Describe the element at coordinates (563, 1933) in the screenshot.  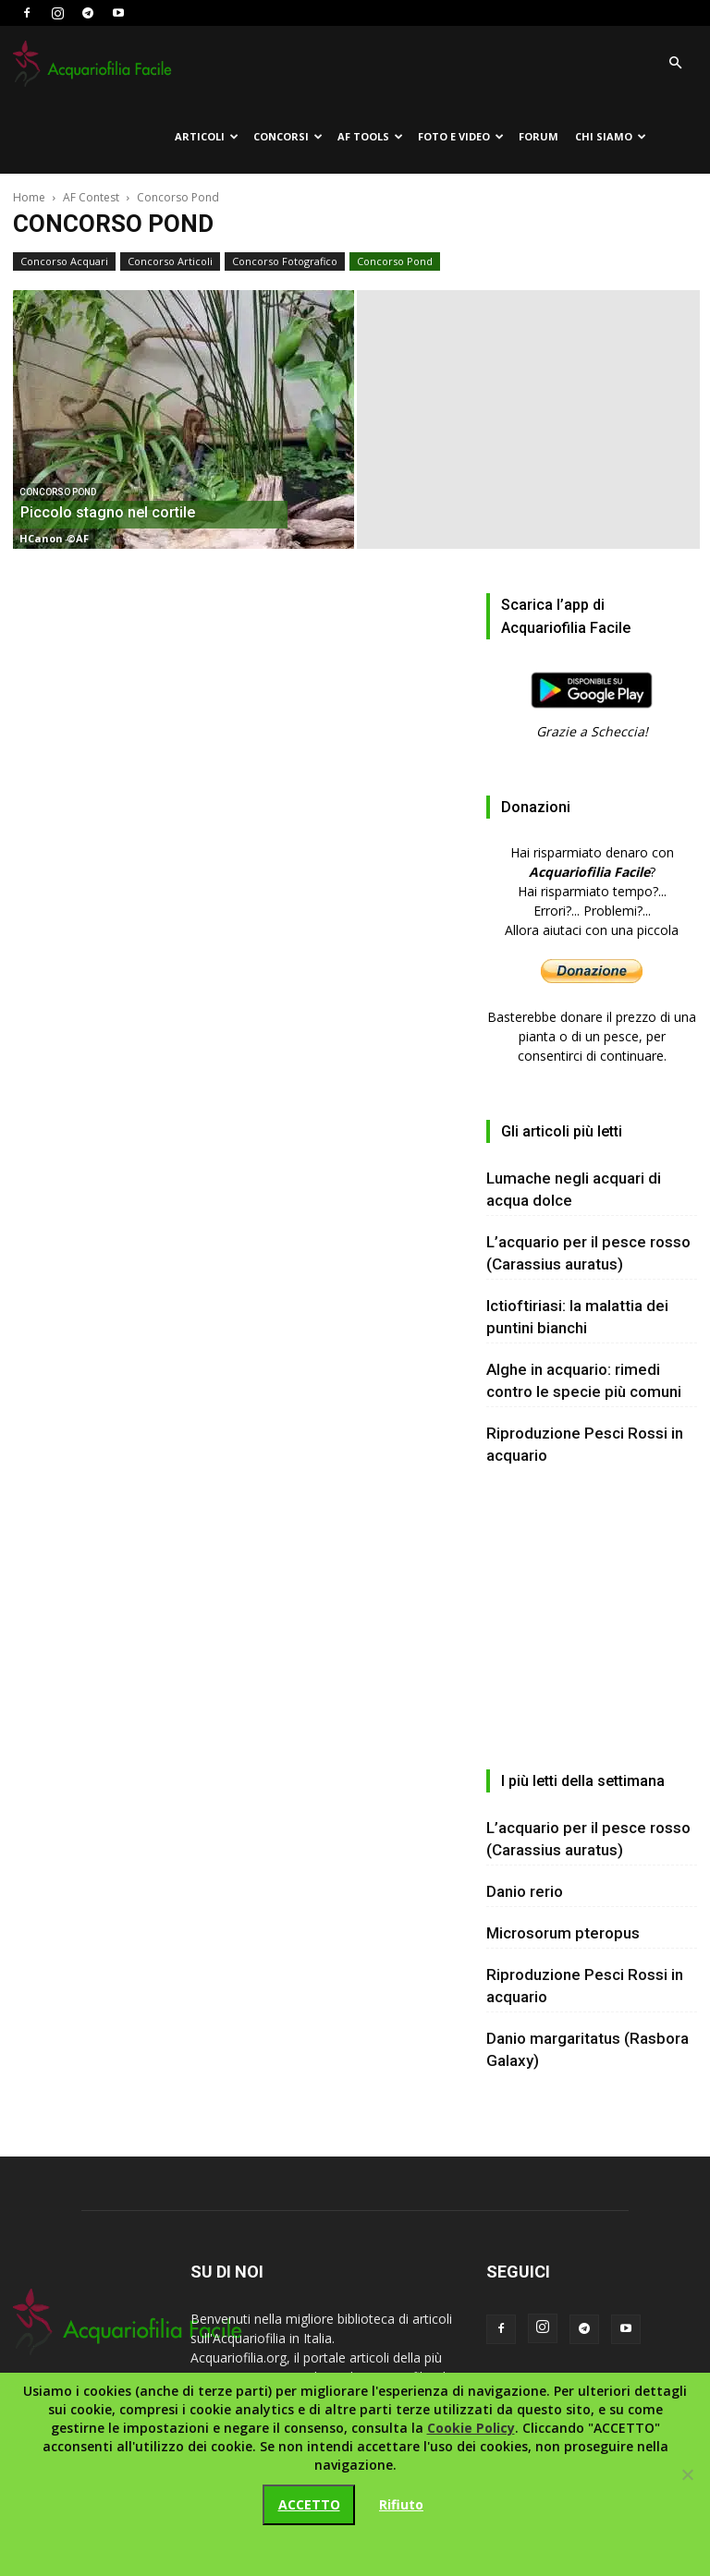
I see `Microsorum pteropus` at that location.